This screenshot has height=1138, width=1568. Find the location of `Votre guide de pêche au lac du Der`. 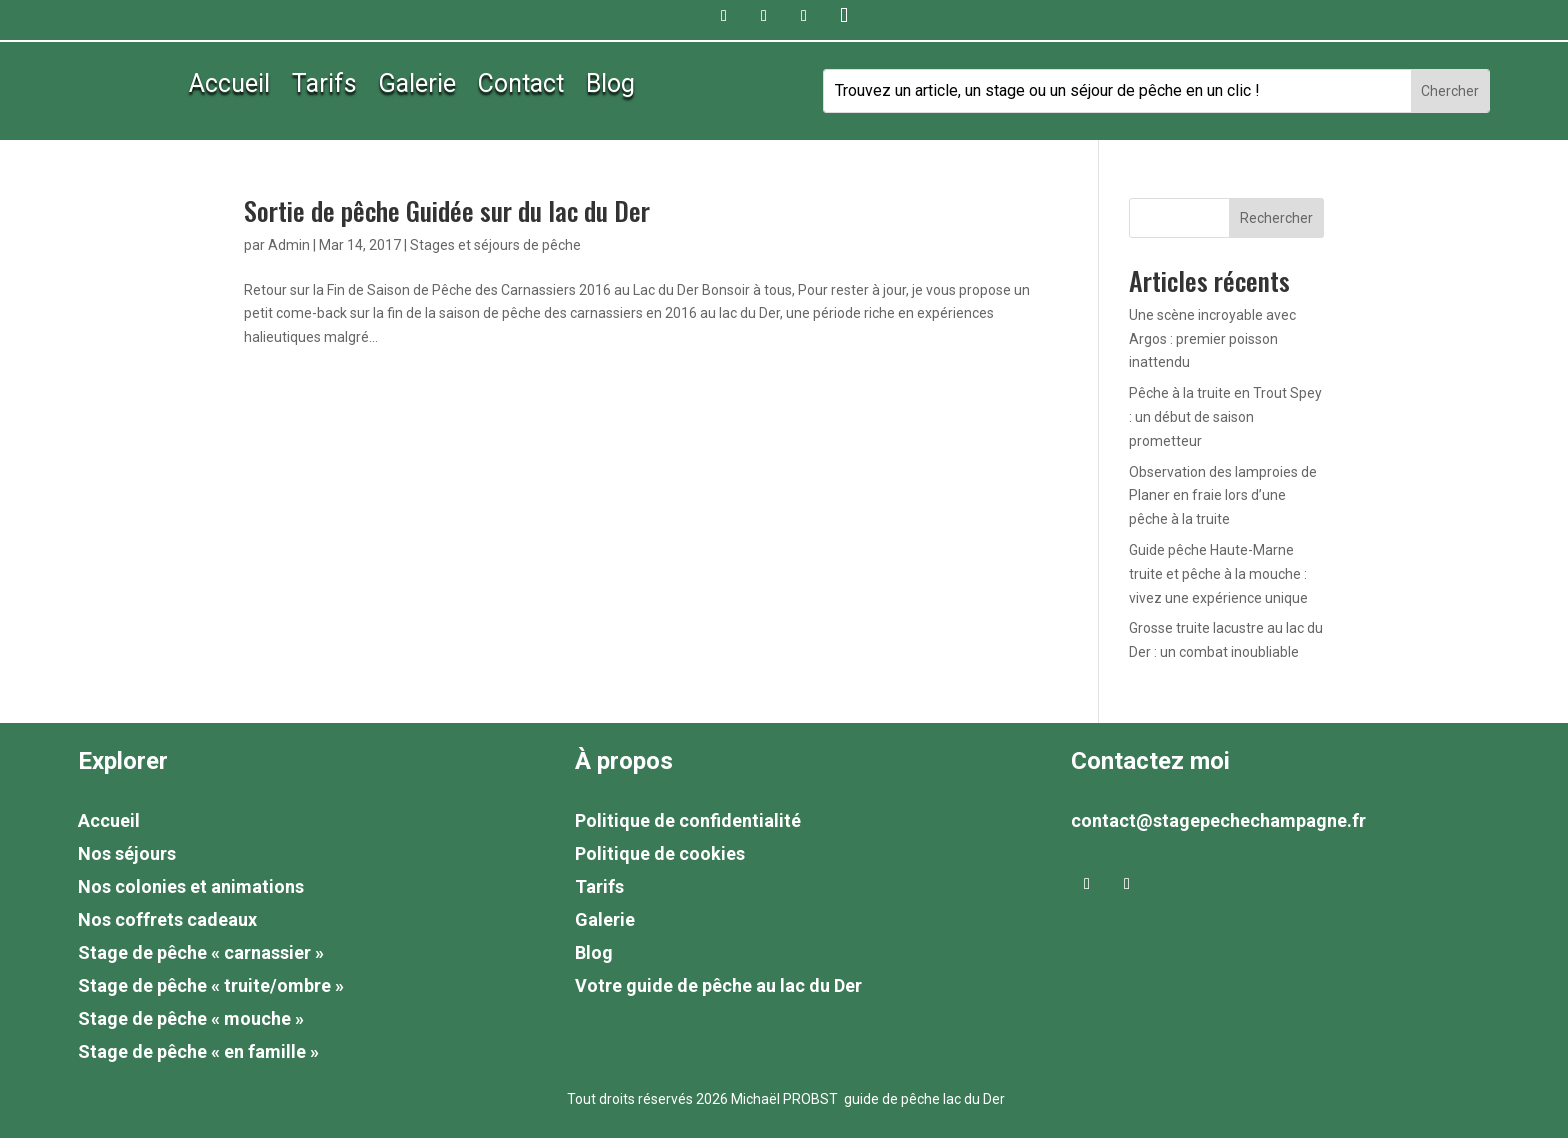

Votre guide de pêche au lac du Der is located at coordinates (718, 985).